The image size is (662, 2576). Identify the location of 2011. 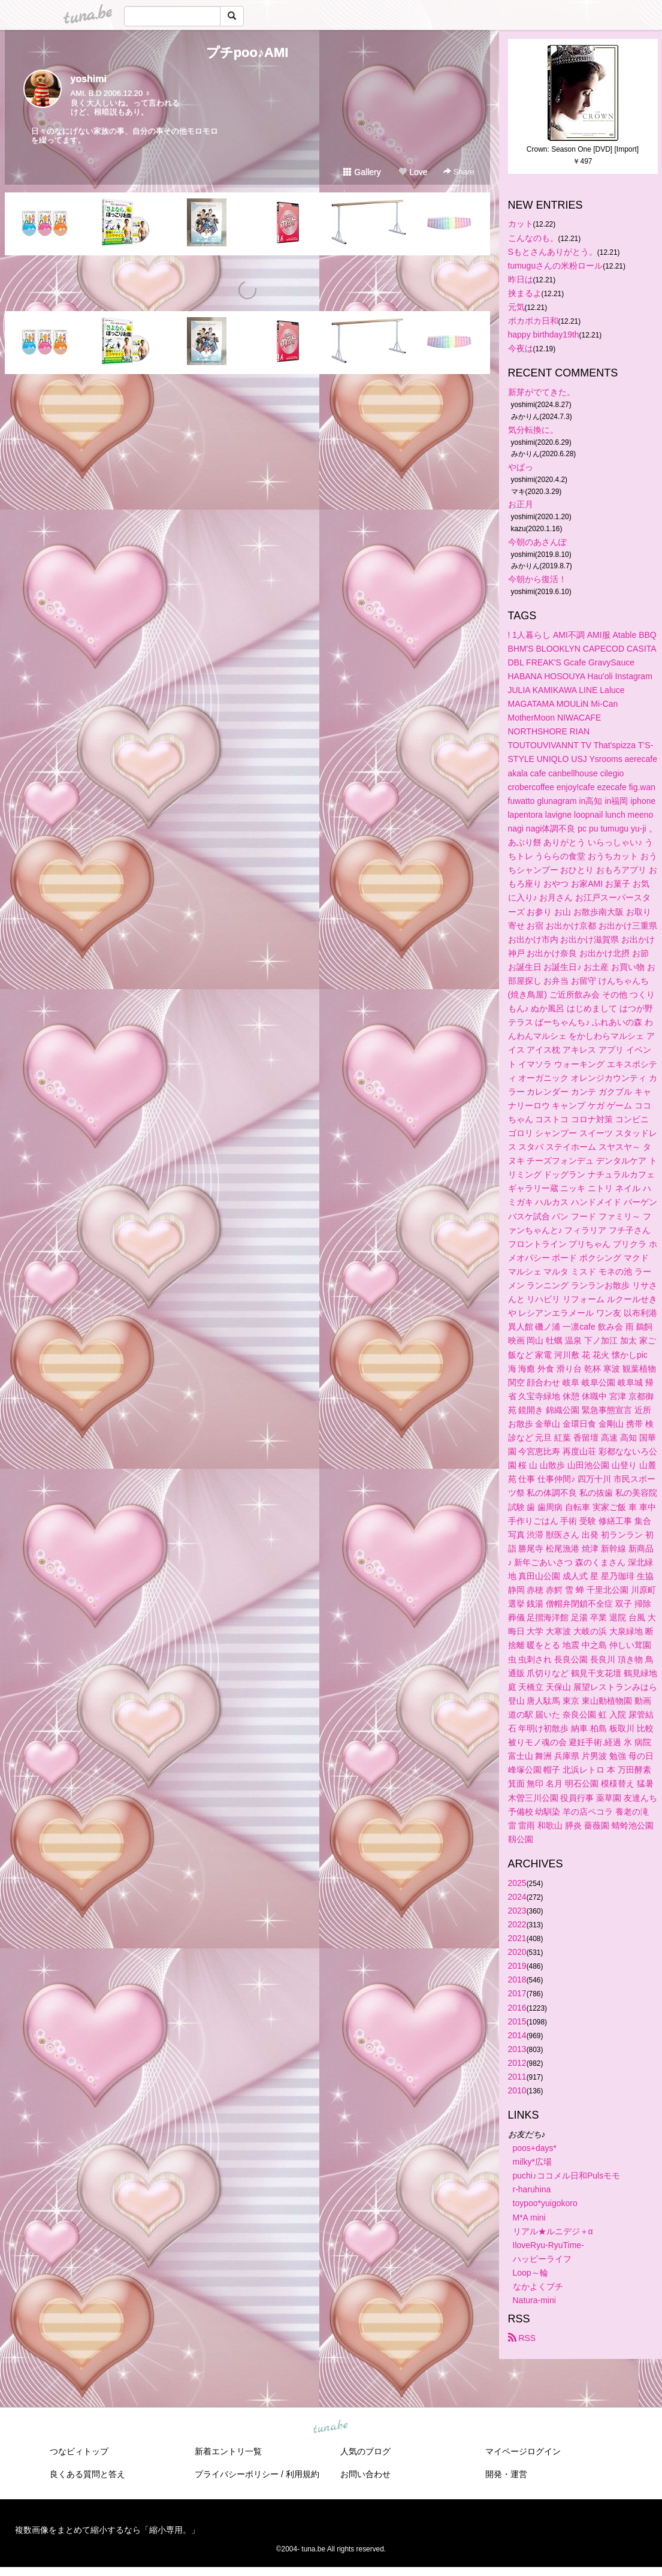
(517, 2076).